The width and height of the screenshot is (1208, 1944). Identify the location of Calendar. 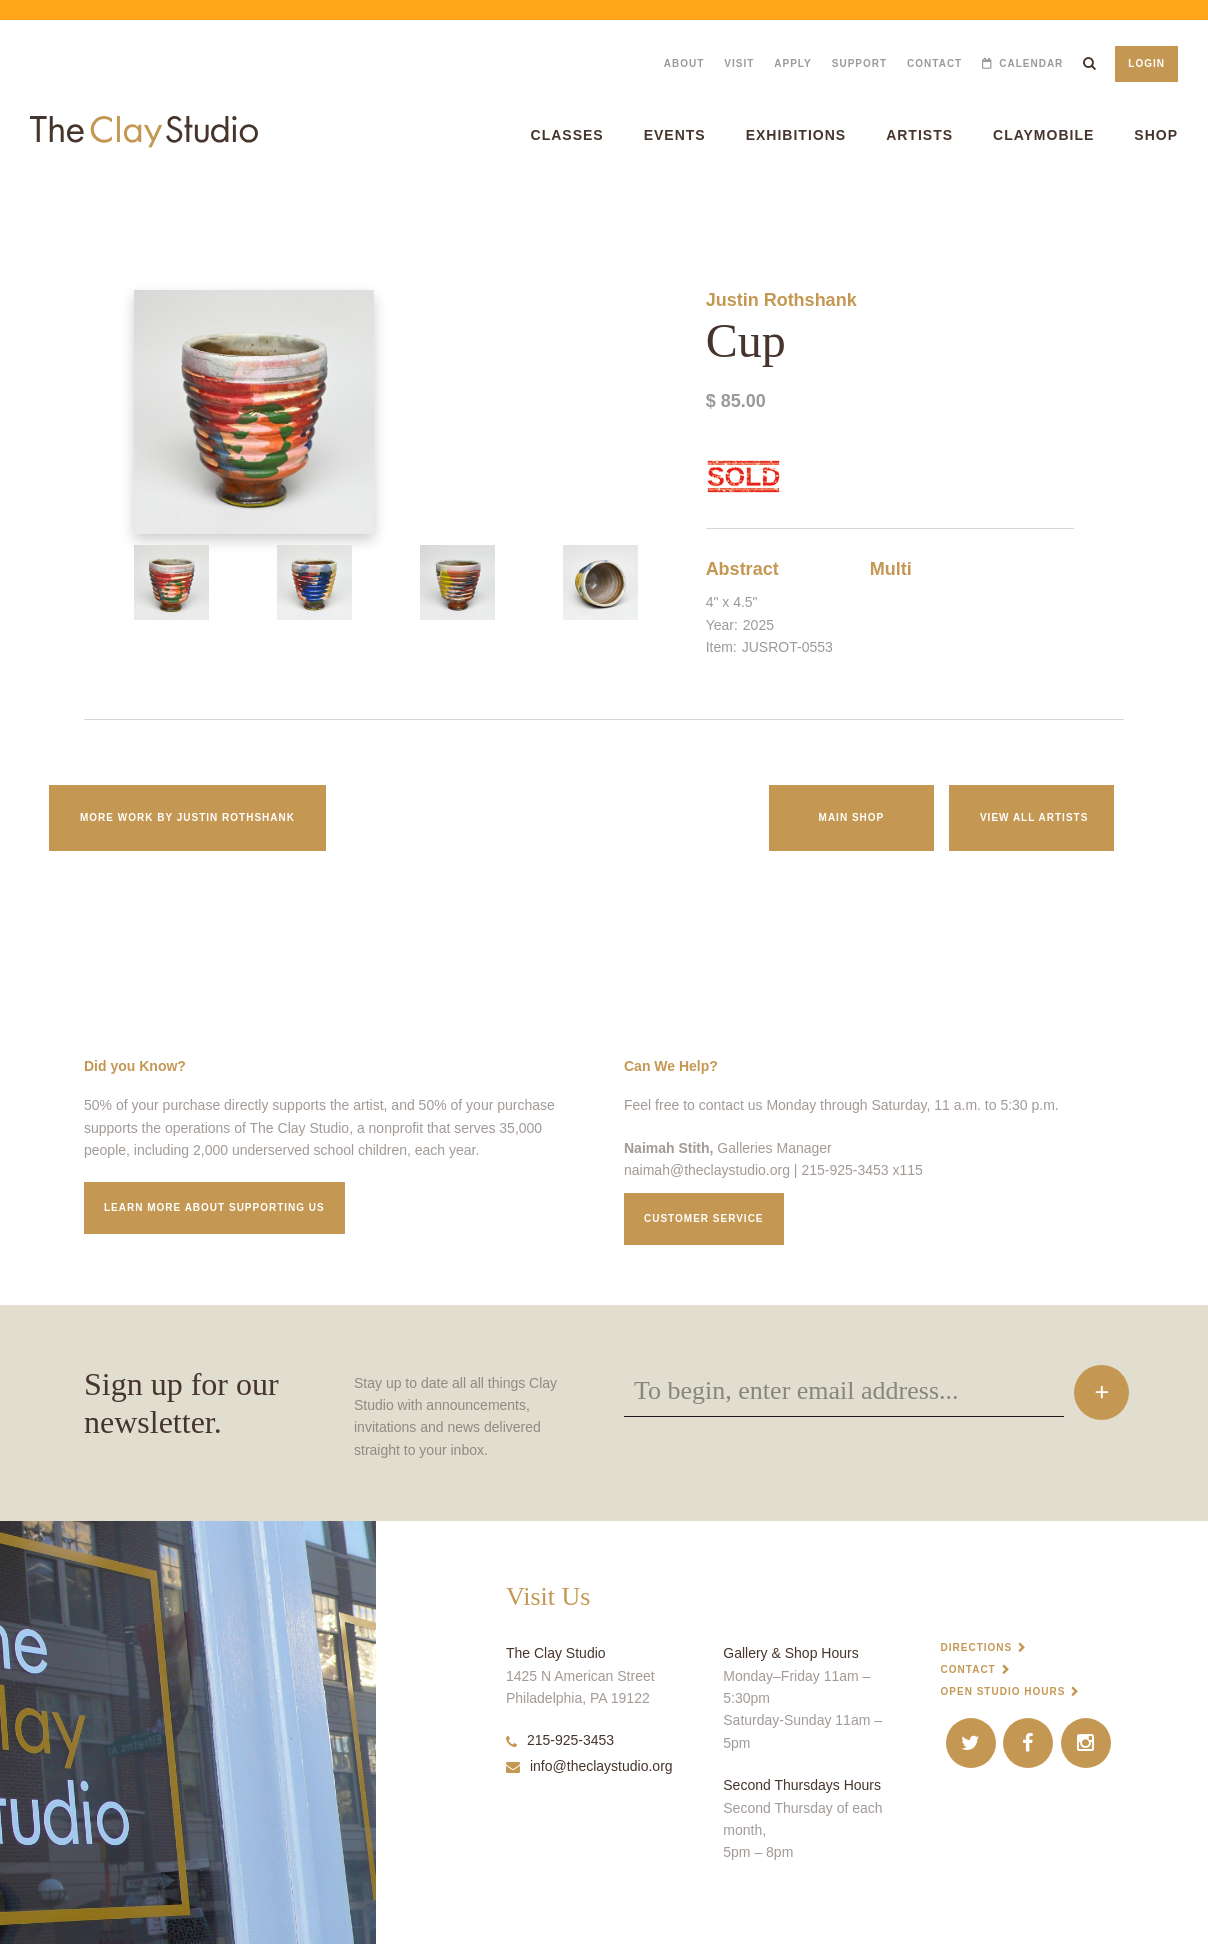
(1031, 63).